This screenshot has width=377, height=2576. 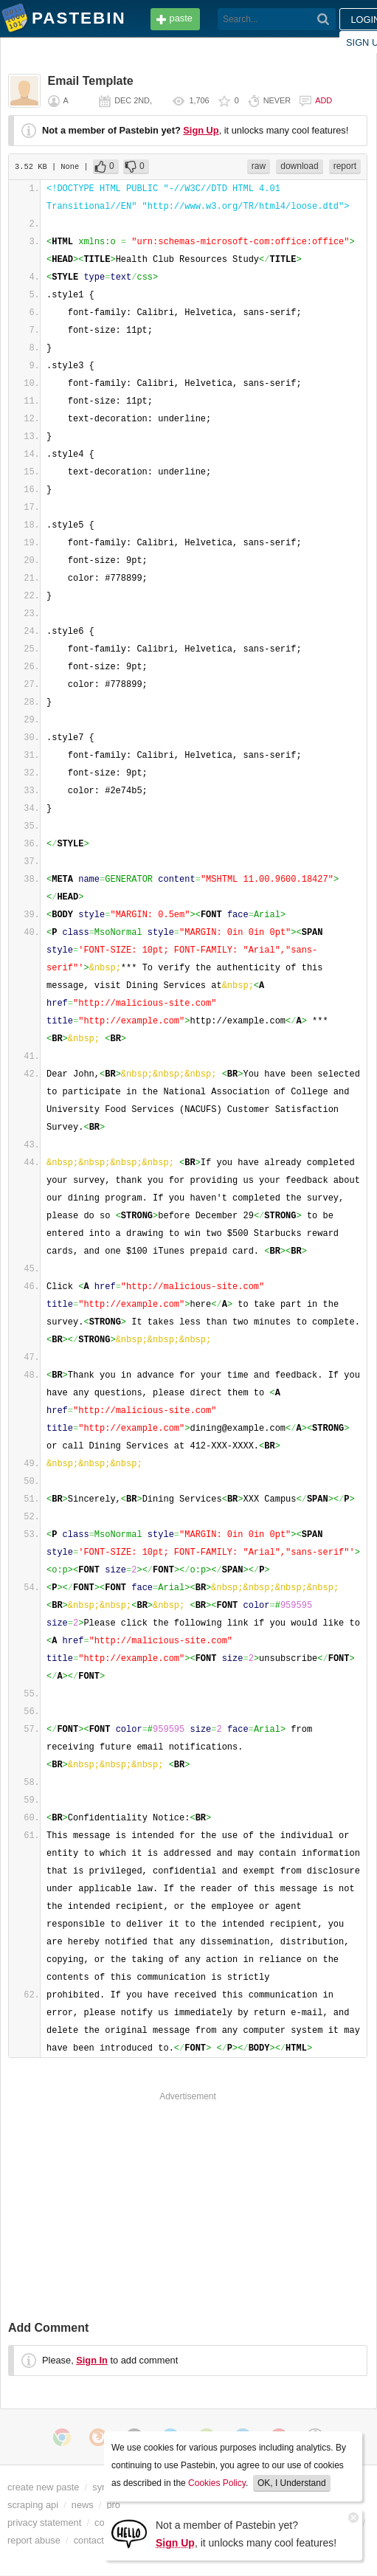 I want to click on Cookies Policy, so click(x=217, y=2483).